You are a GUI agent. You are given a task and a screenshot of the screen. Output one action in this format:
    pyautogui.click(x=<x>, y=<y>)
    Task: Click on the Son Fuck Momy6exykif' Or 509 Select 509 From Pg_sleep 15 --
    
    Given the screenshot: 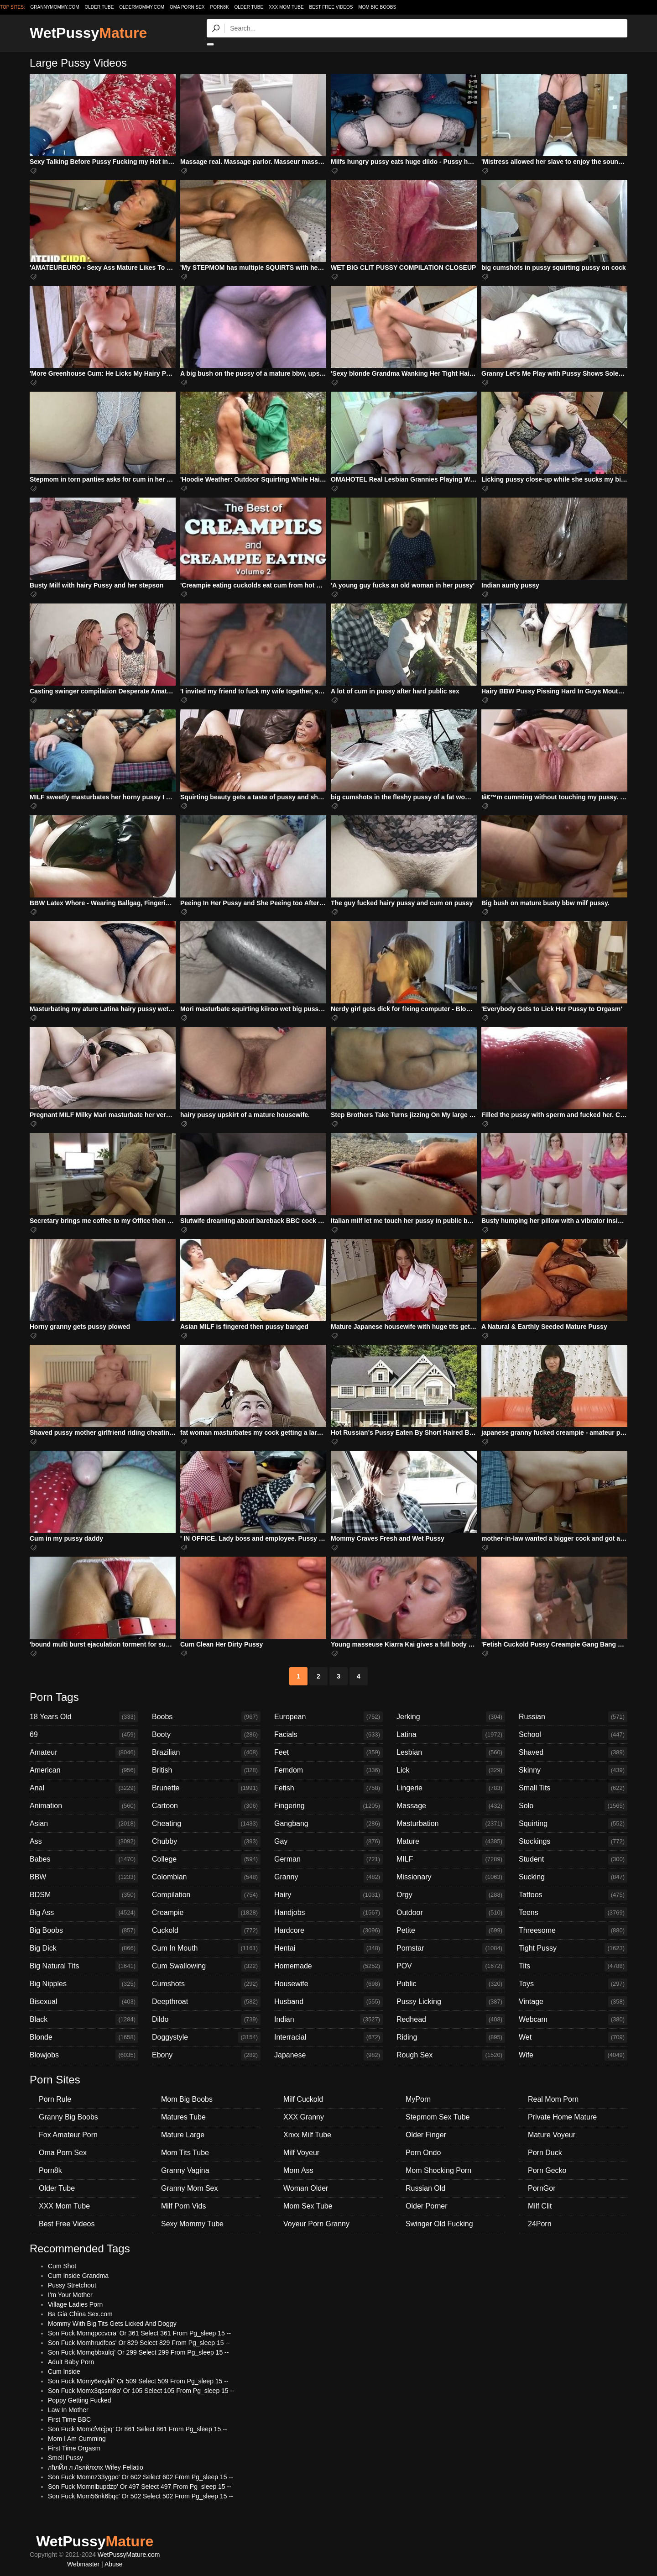 What is the action you would take?
    pyautogui.click(x=138, y=2381)
    